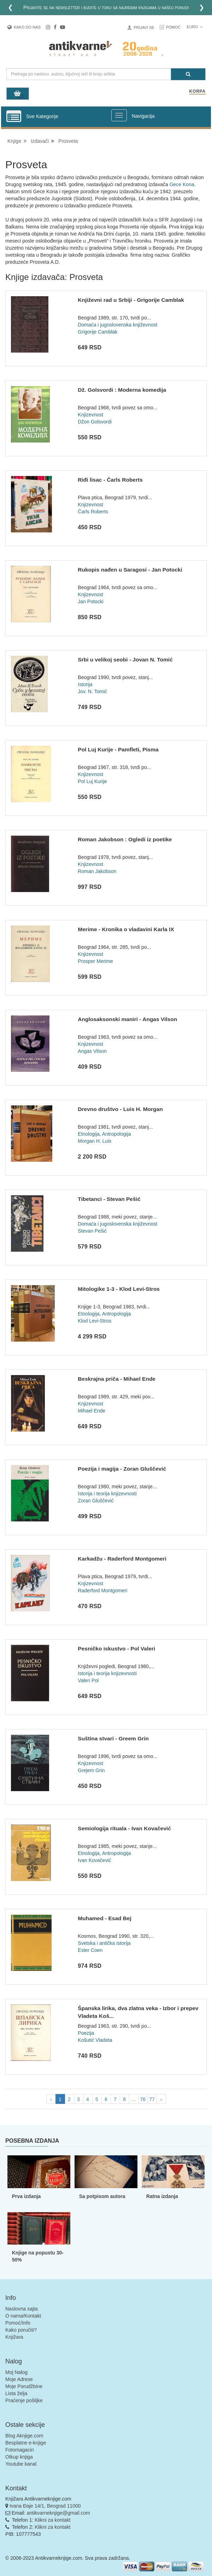  Describe the element at coordinates (25, 2443) in the screenshot. I see `Besplatne e-knjige` at that location.